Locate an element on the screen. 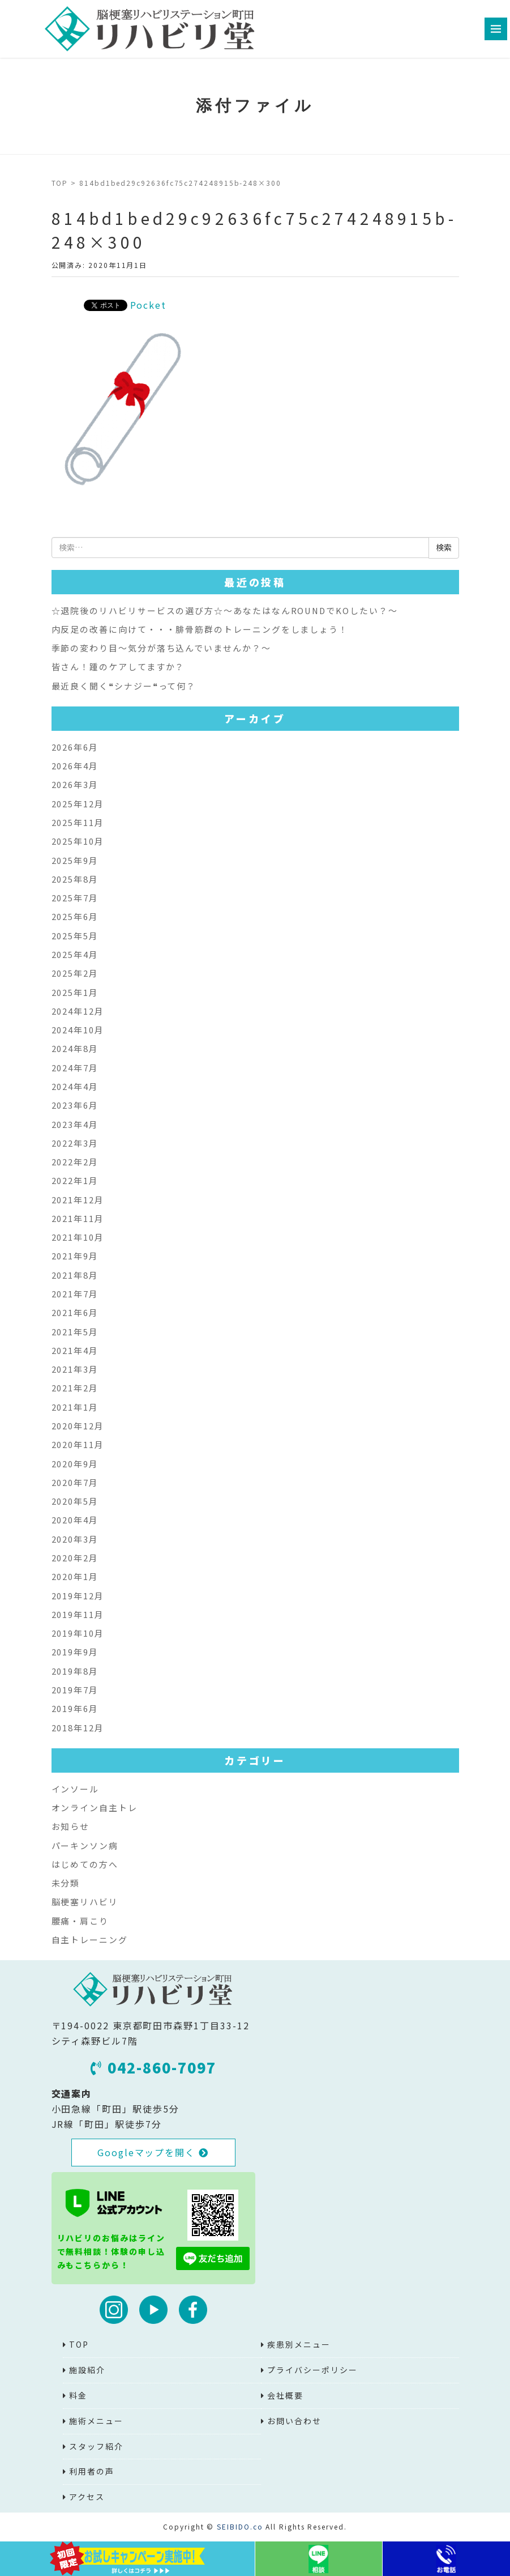 Image resolution: width=510 pixels, height=2576 pixels. 2025年8月 is located at coordinates (75, 879).